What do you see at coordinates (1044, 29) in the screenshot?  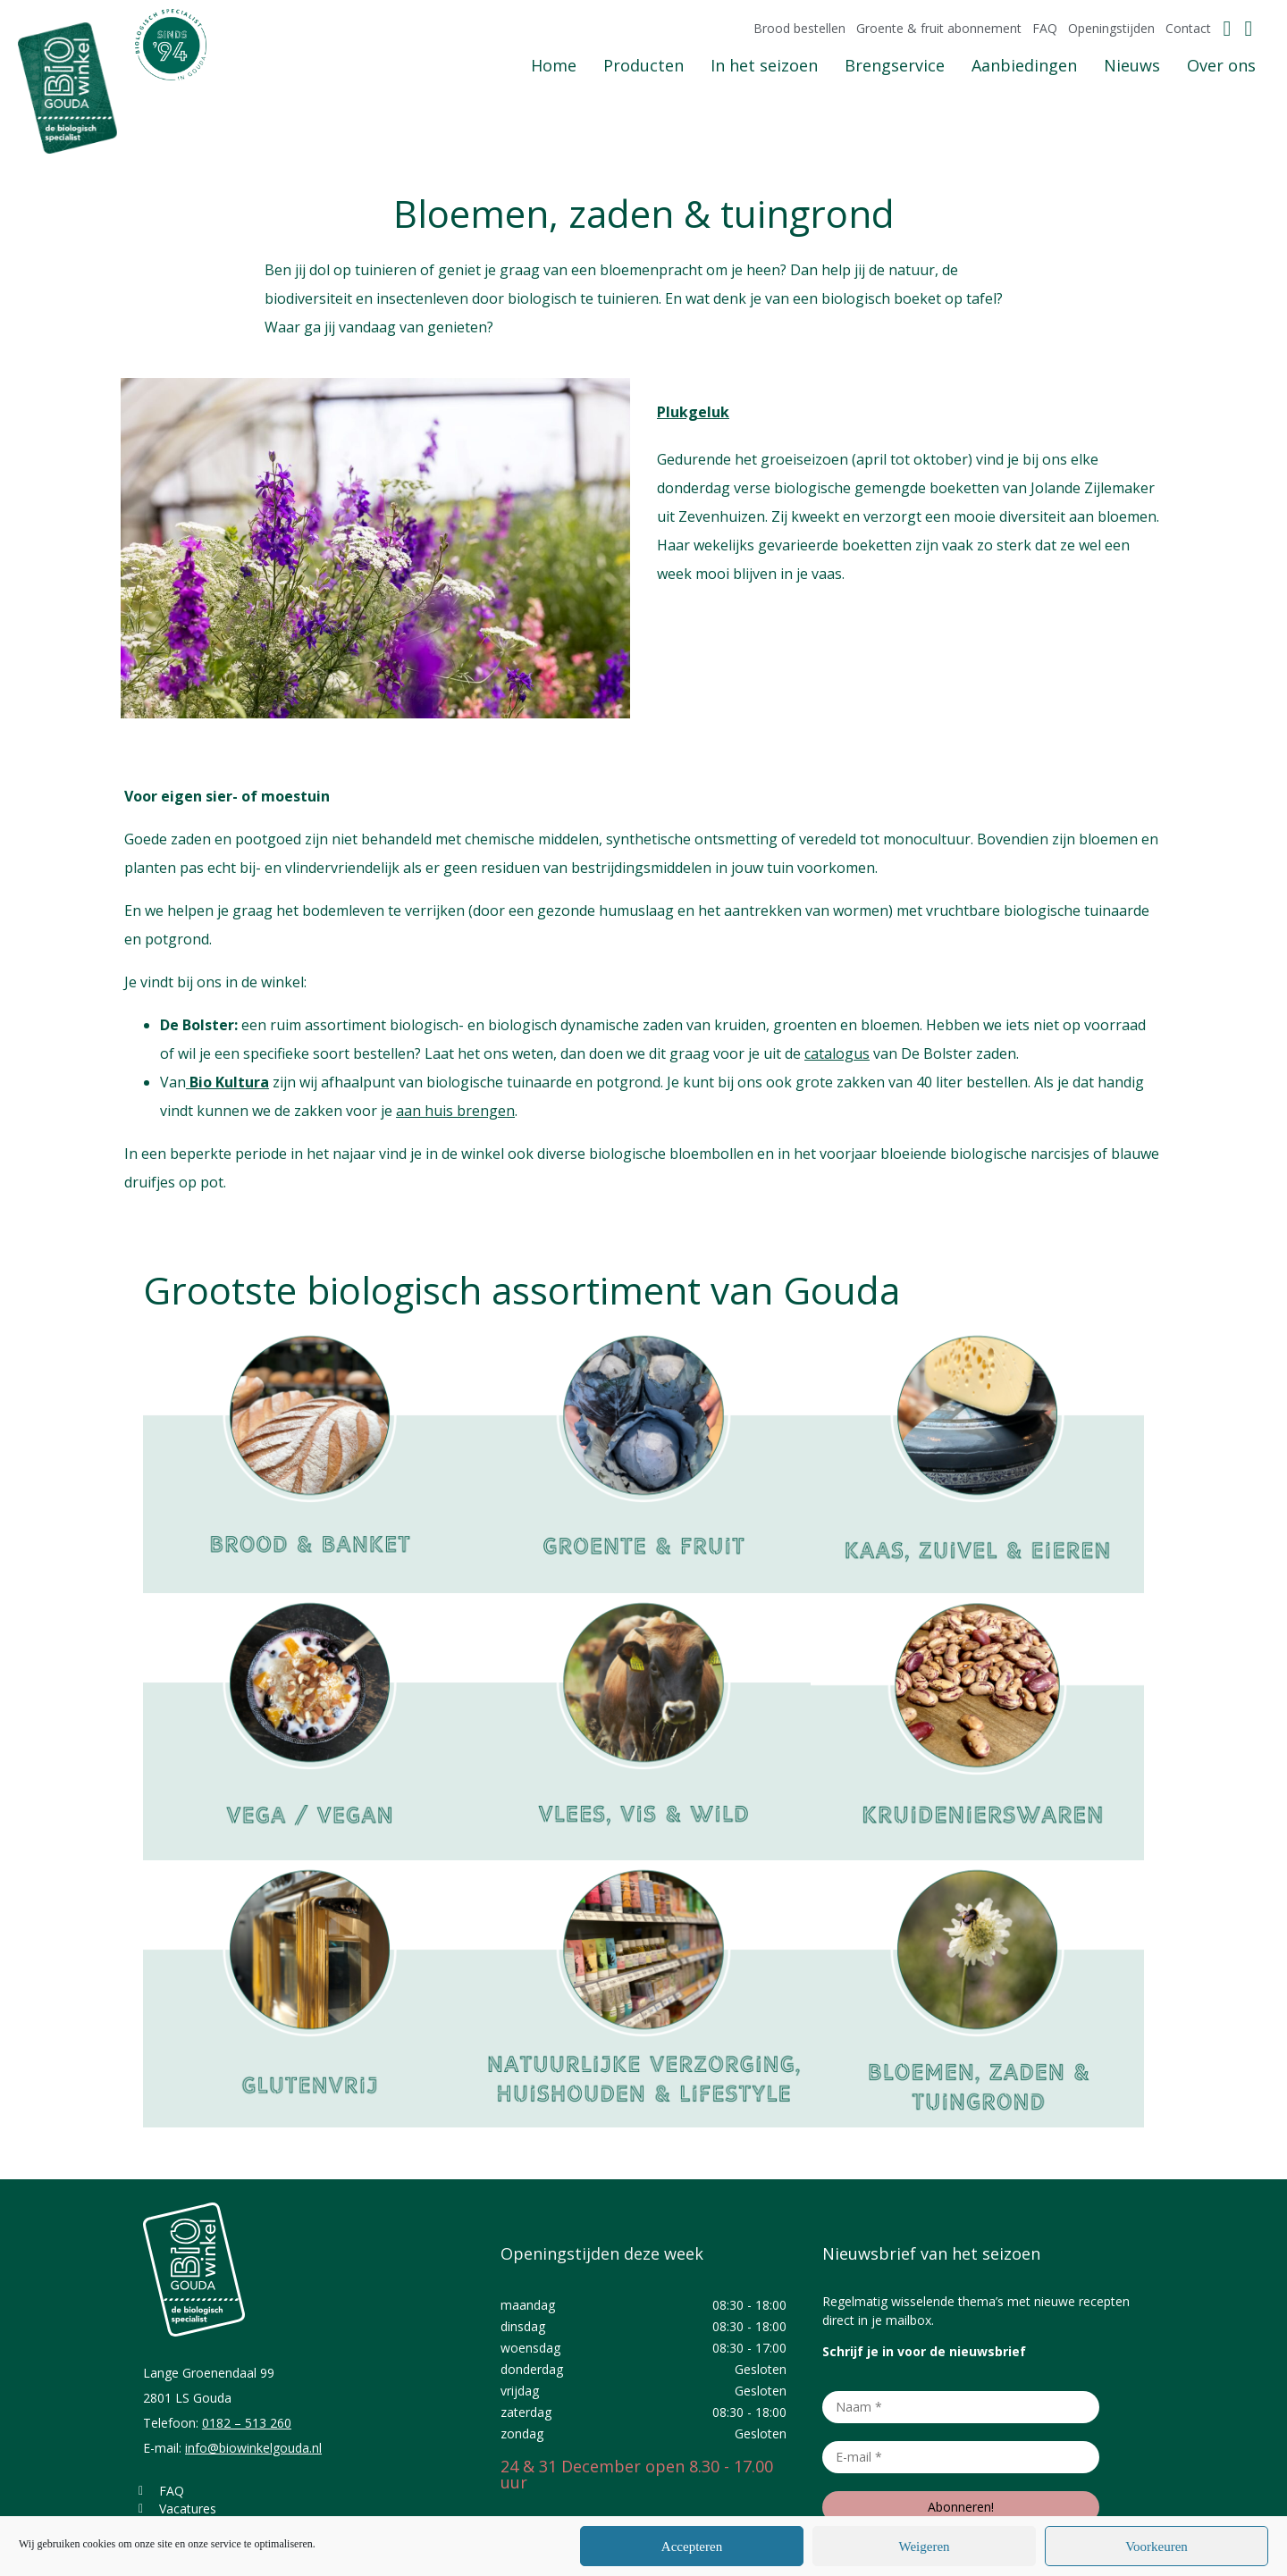 I see `FAQ` at bounding box center [1044, 29].